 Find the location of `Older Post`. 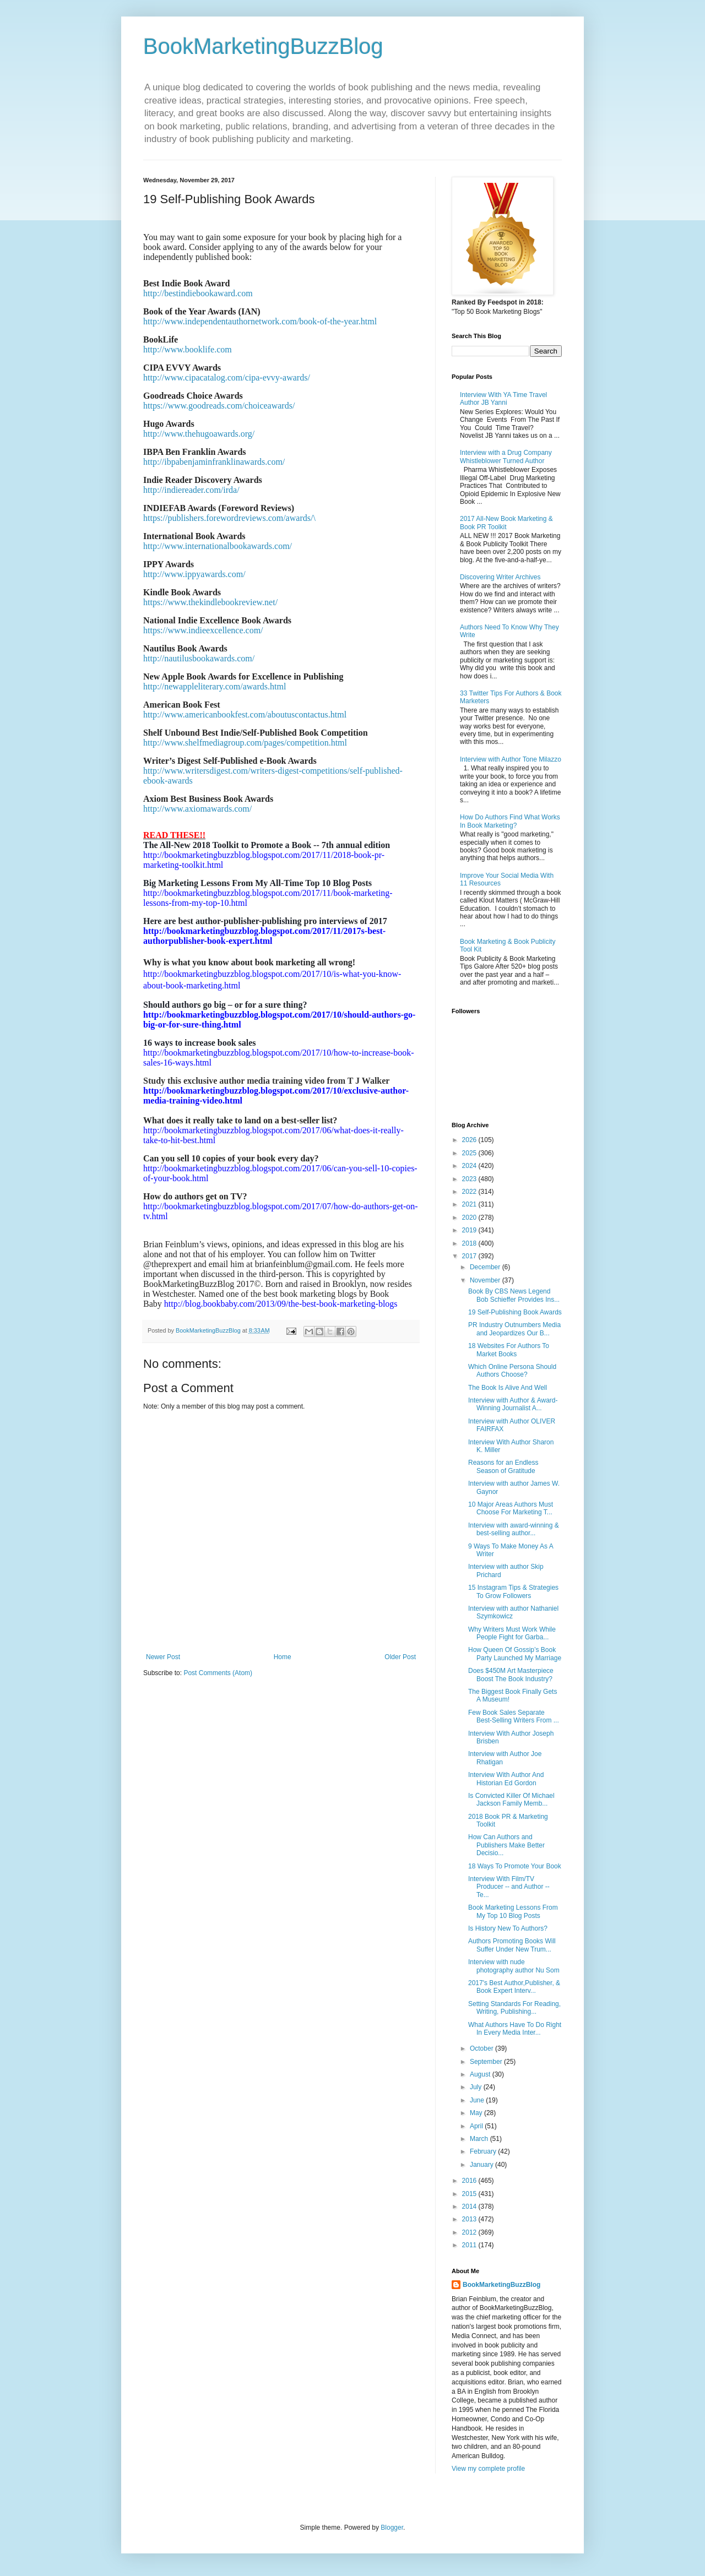

Older Post is located at coordinates (400, 1657).